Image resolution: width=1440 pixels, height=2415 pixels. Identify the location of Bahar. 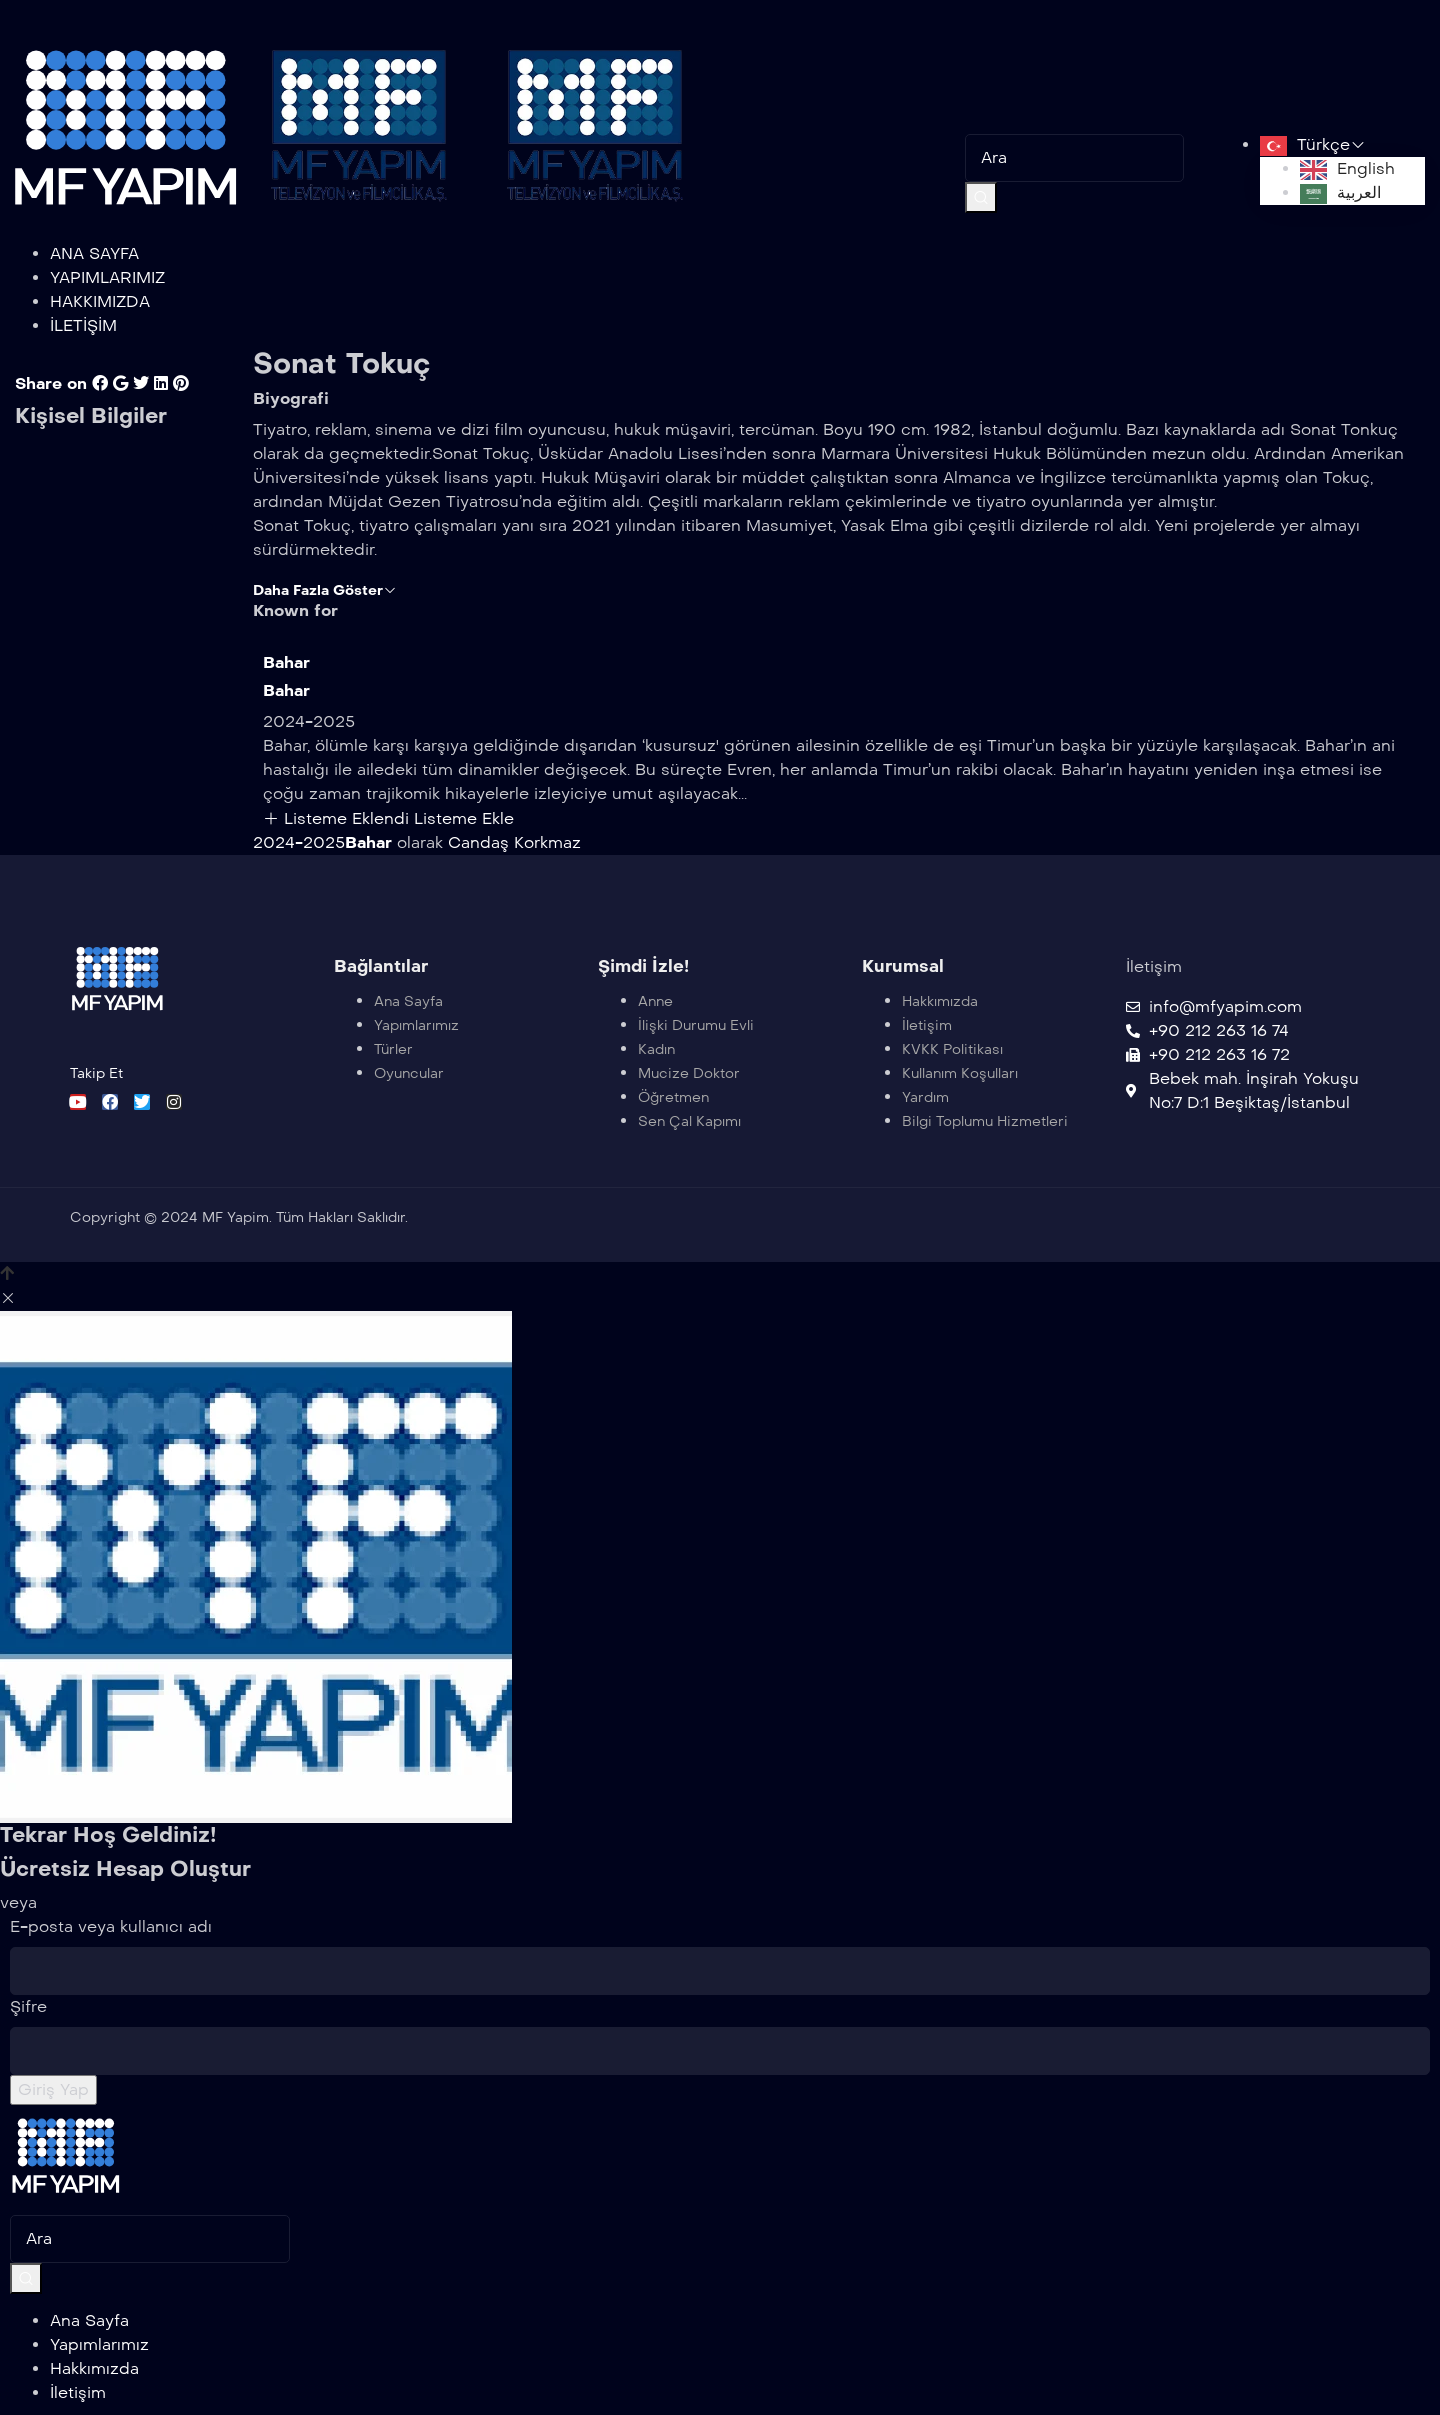
(286, 662).